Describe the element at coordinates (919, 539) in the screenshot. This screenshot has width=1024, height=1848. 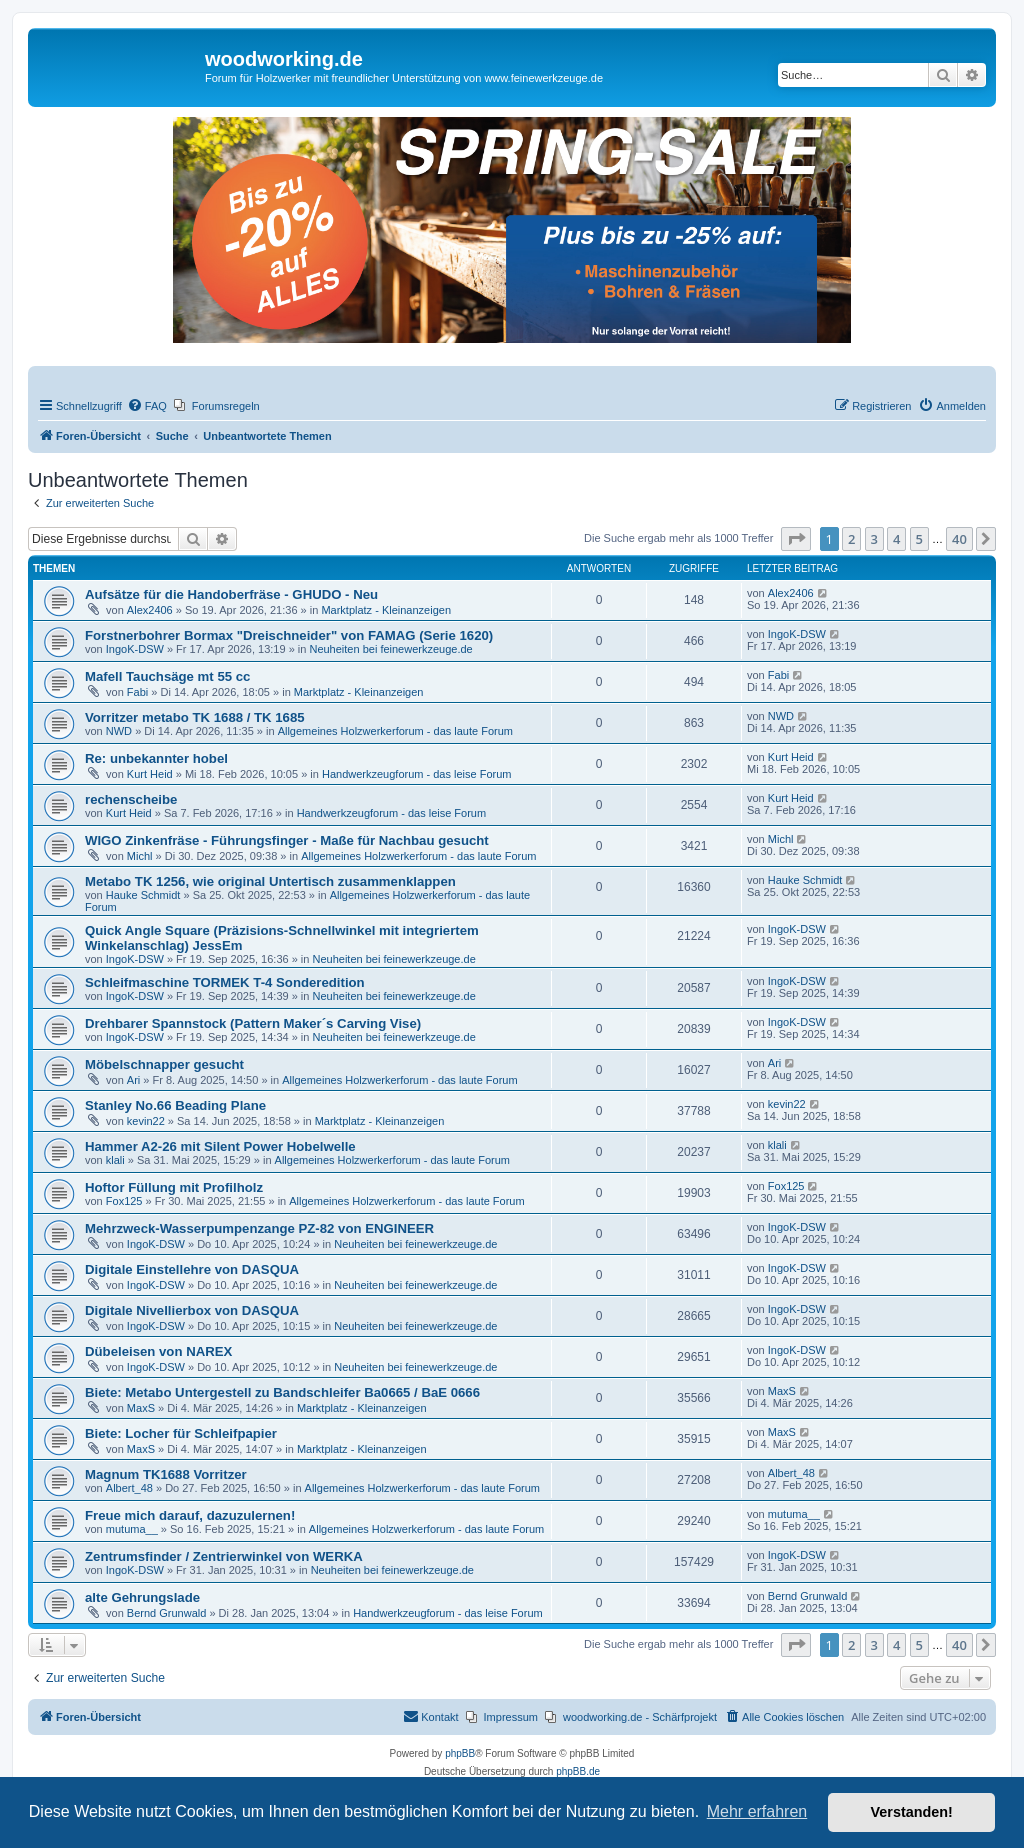
I see `5 [button]` at that location.